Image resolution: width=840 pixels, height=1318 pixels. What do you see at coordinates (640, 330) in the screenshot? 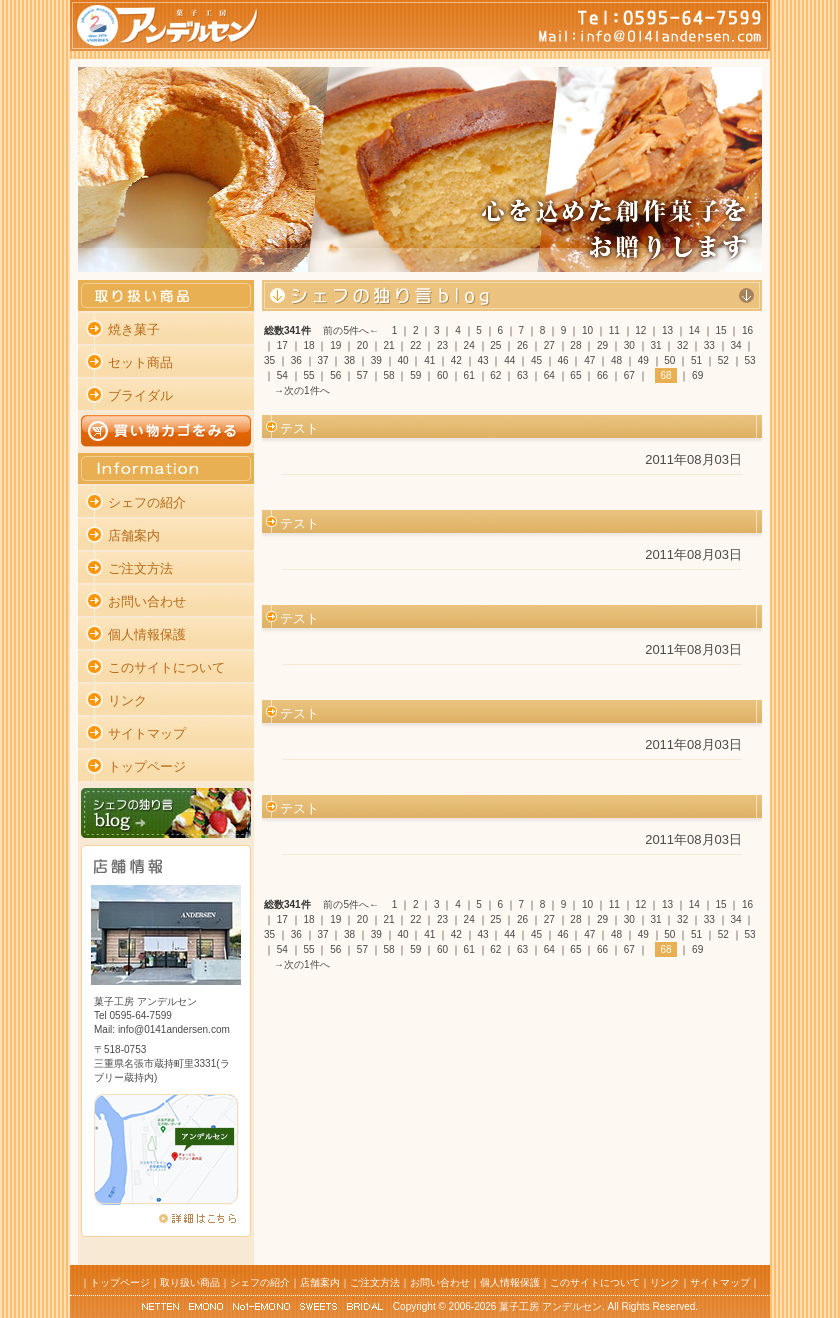
I see `12` at bounding box center [640, 330].